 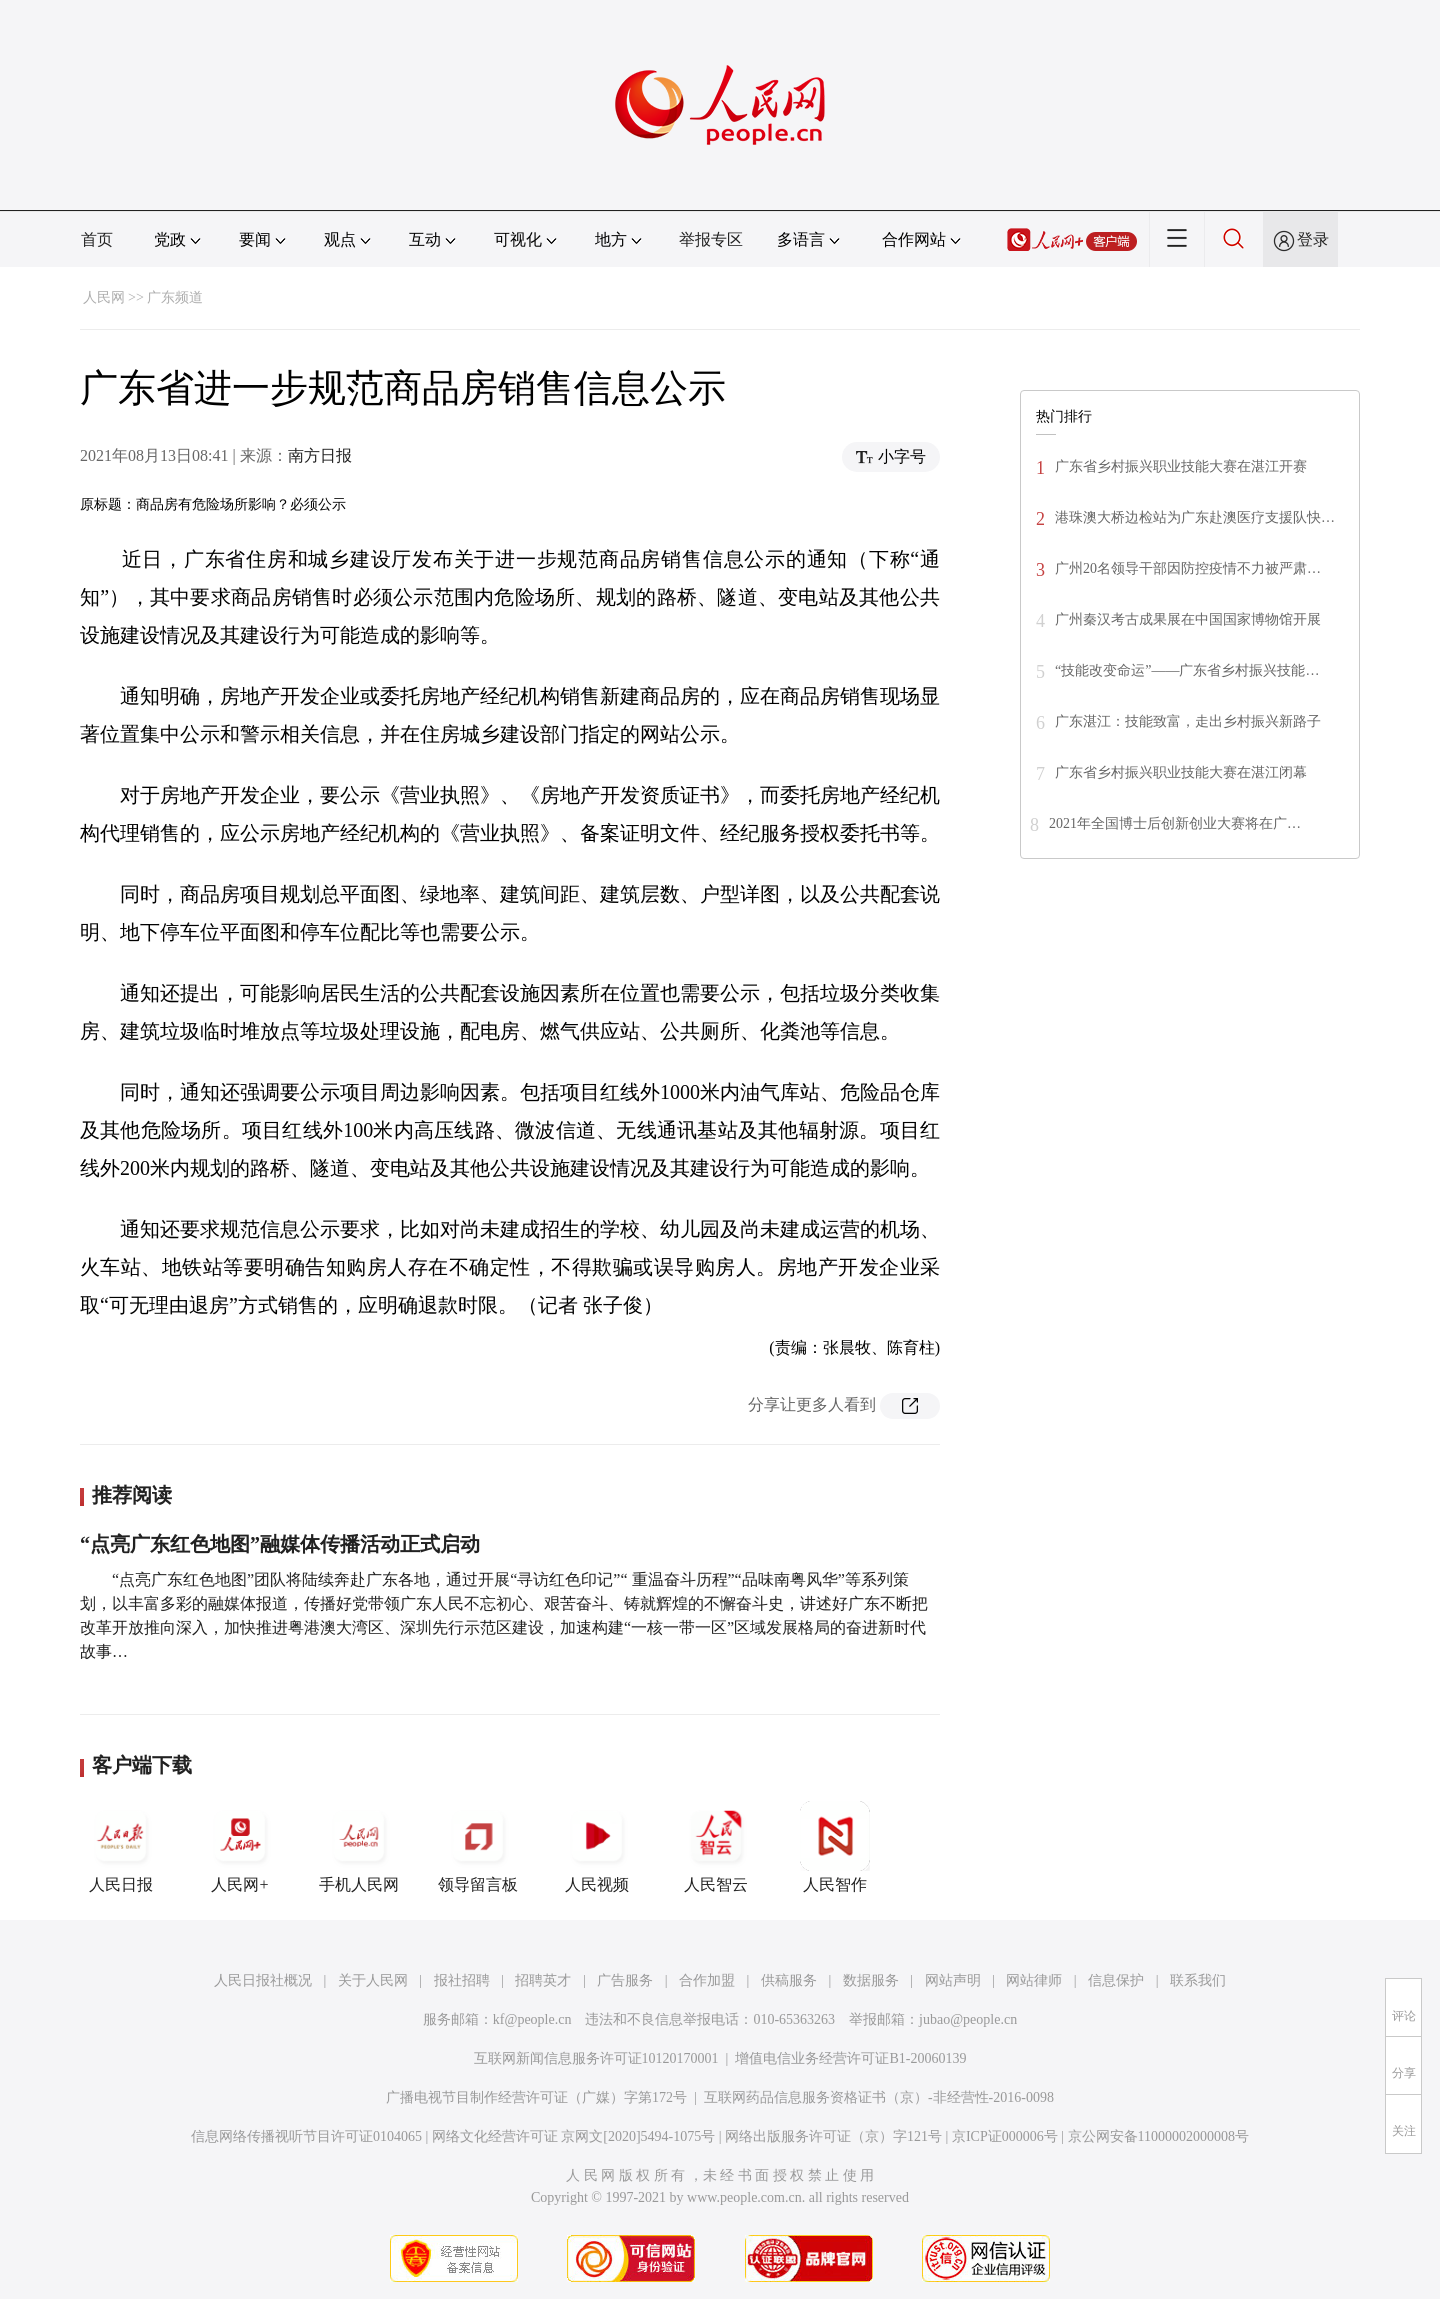 What do you see at coordinates (850, 2058) in the screenshot?
I see `增值电信业务经营许可证B1-20060139` at bounding box center [850, 2058].